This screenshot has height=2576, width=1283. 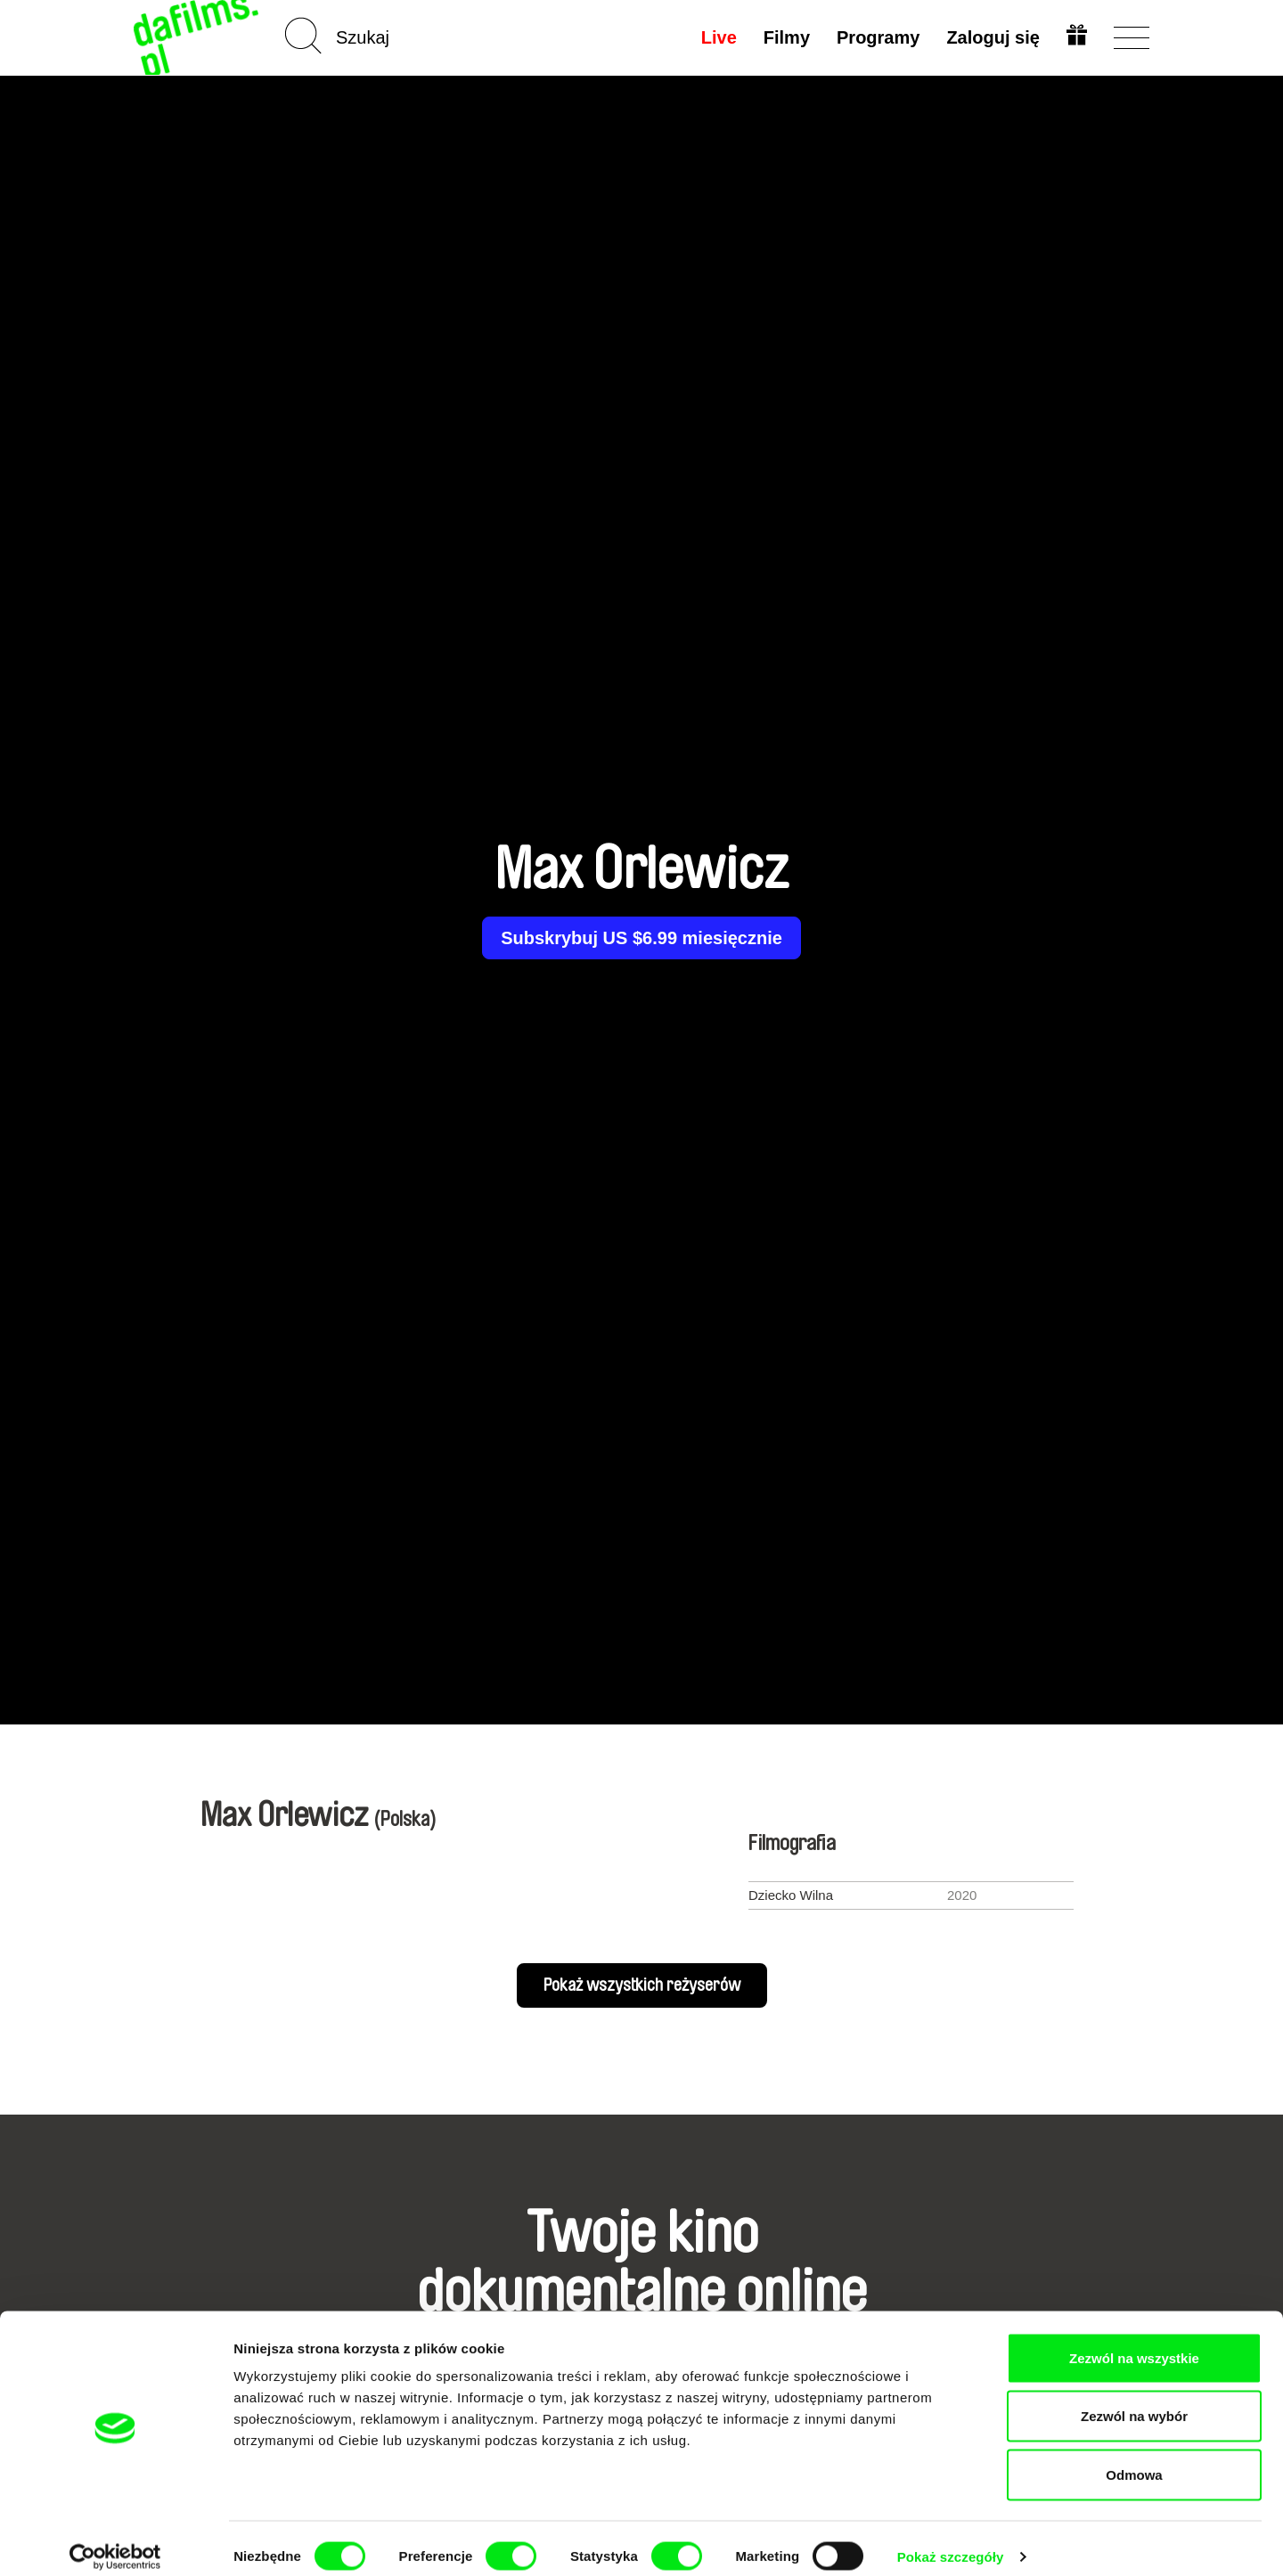 I want to click on Odmowa, so click(x=1134, y=2458).